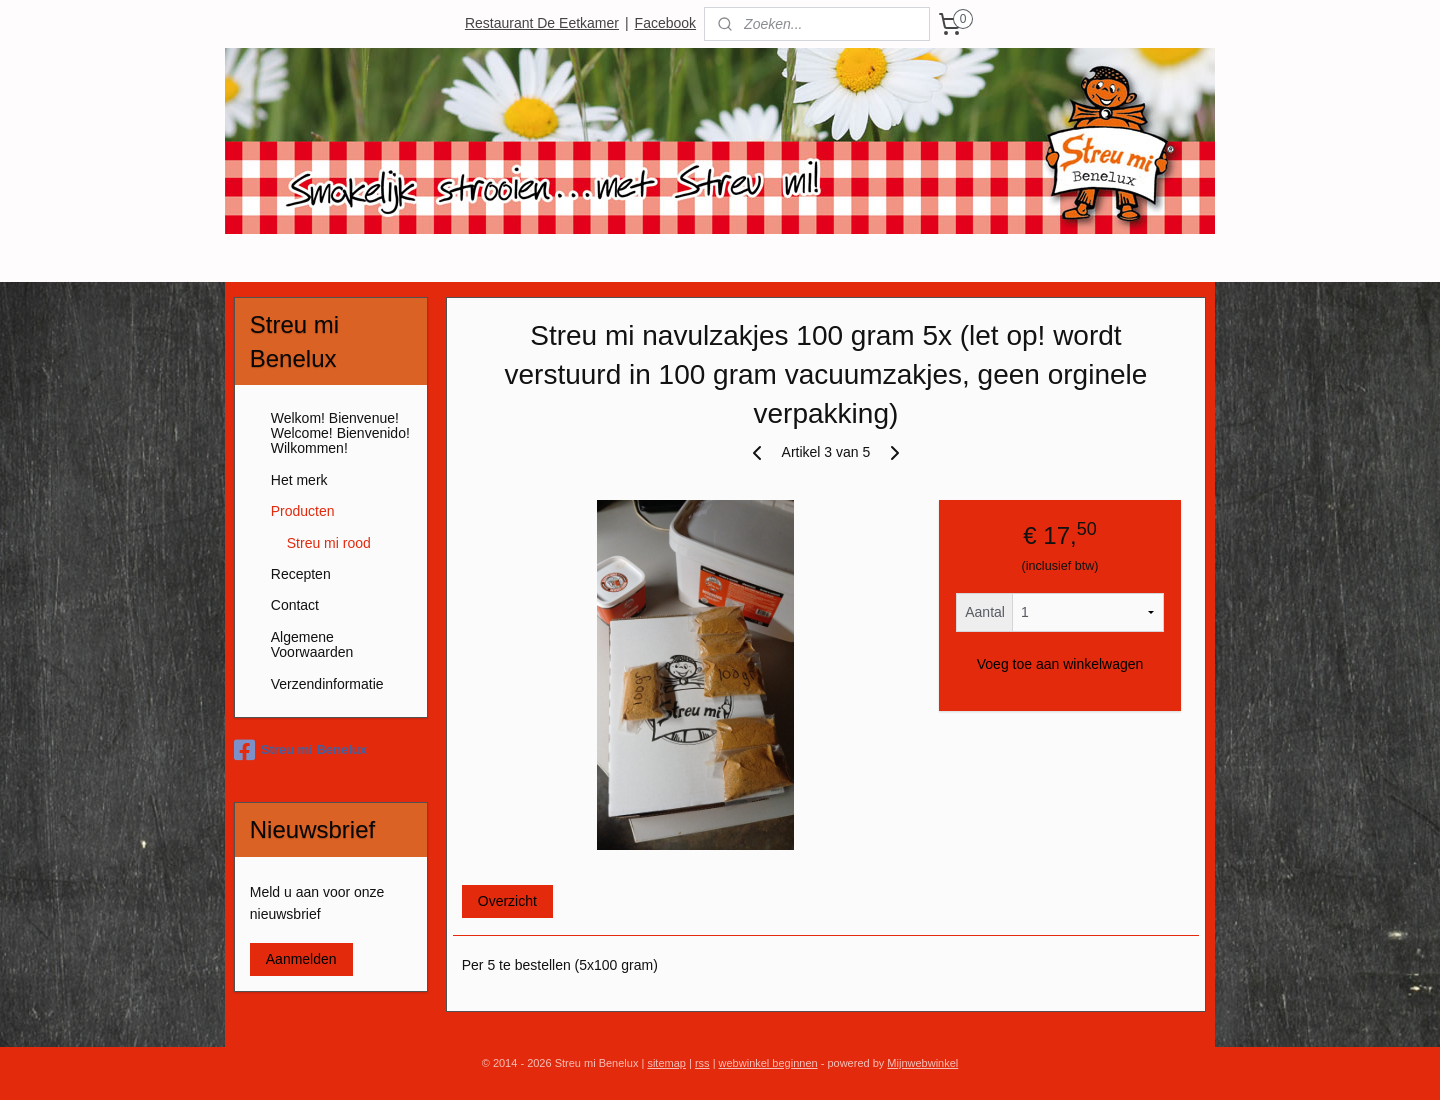  What do you see at coordinates (340, 433) in the screenshot?
I see `Welkom! Bienvenue! Welcome! Bienvenido! Wilkommen!` at bounding box center [340, 433].